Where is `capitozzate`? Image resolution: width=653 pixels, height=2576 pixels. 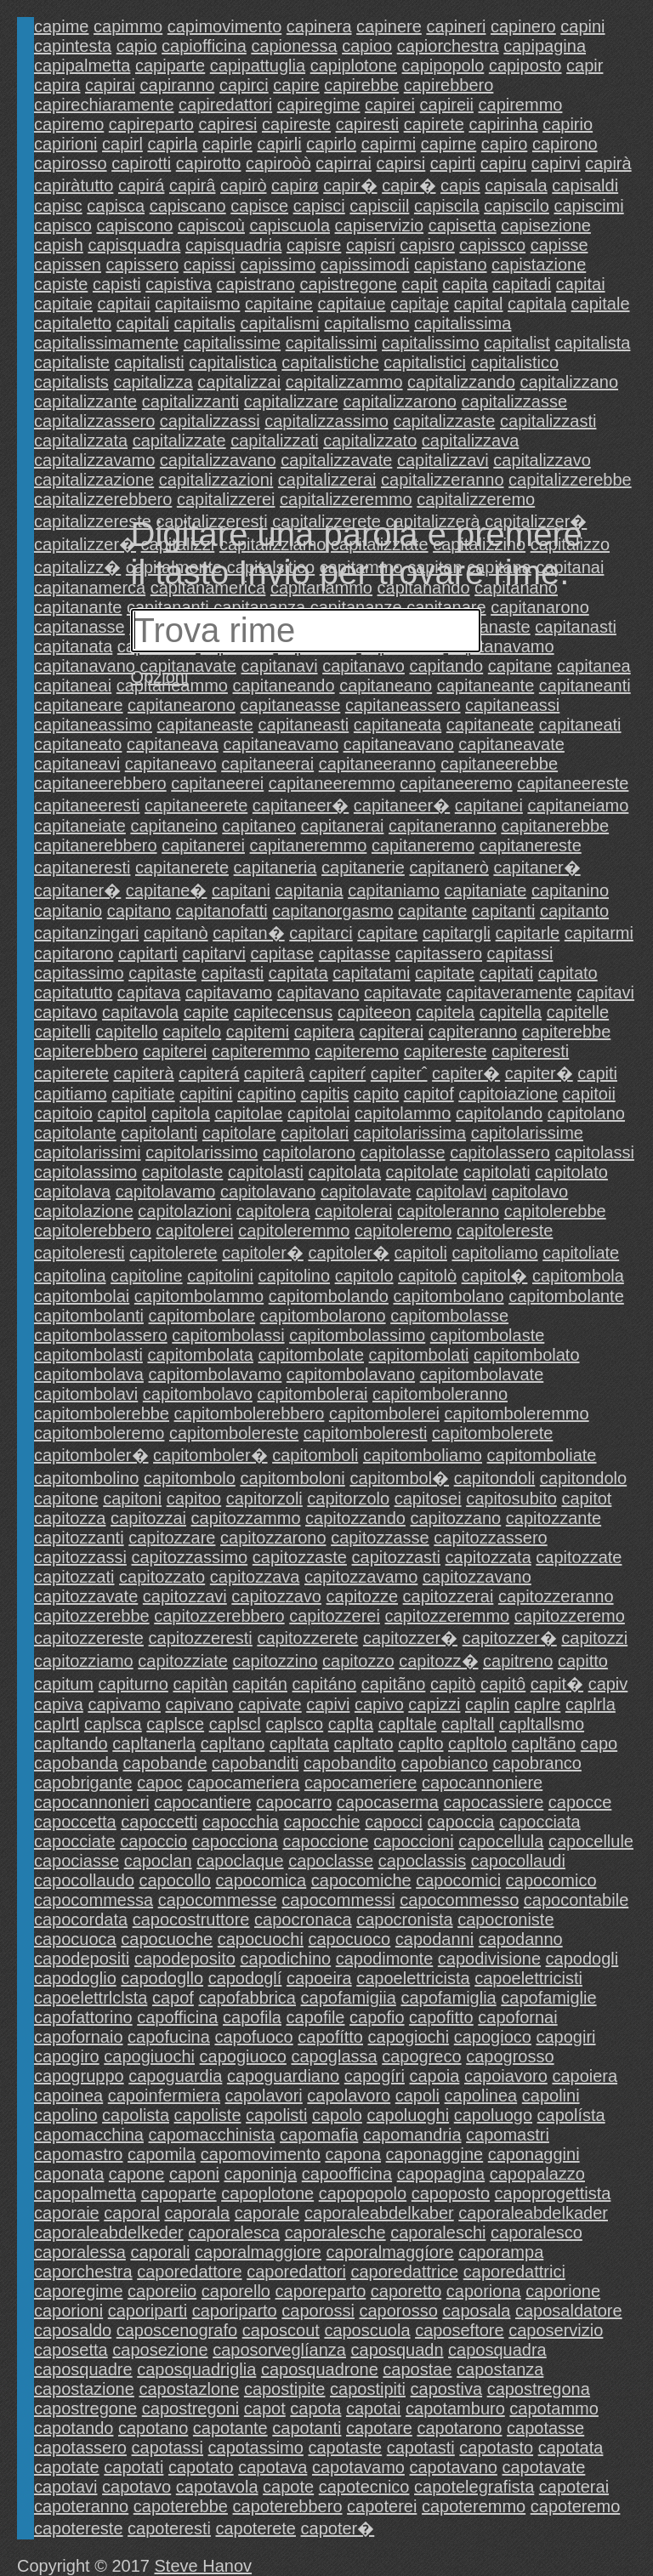
capitozzate is located at coordinates (579, 1557).